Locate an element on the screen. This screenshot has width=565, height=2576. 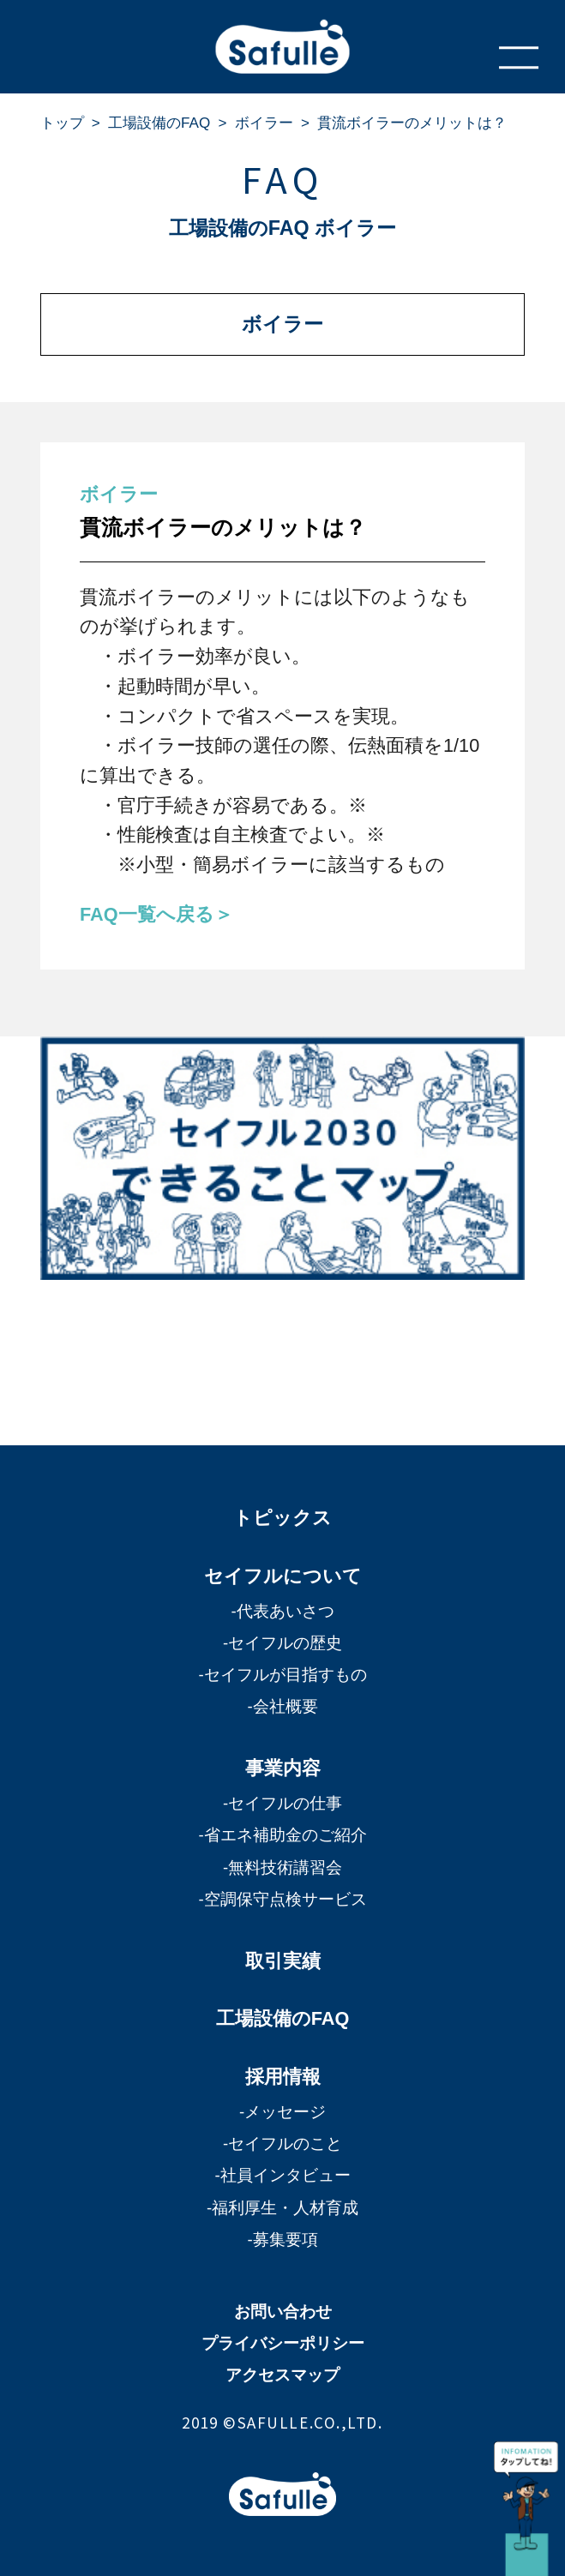
アクセスマップ is located at coordinates (282, 2375).